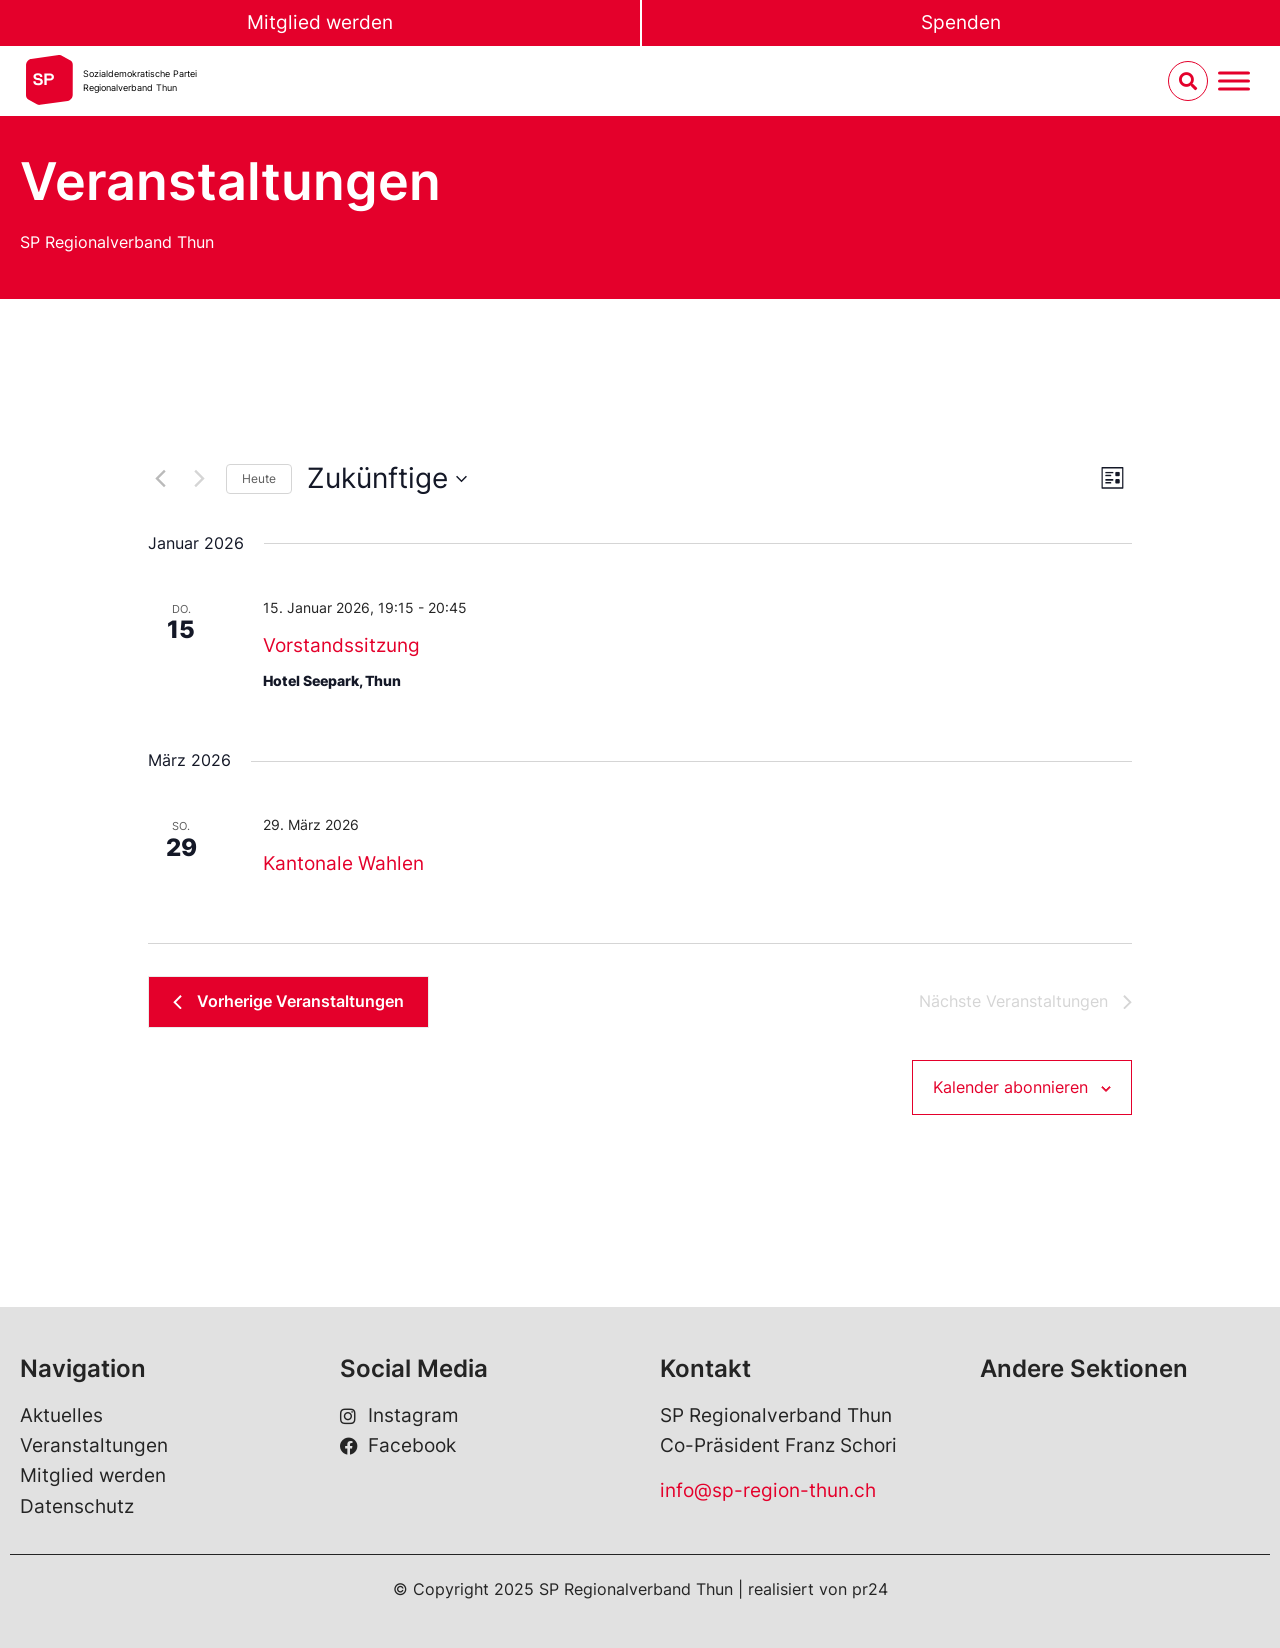 This screenshot has height=1648, width=1280. I want to click on SP Regionalverband Thun, so click(117, 242).